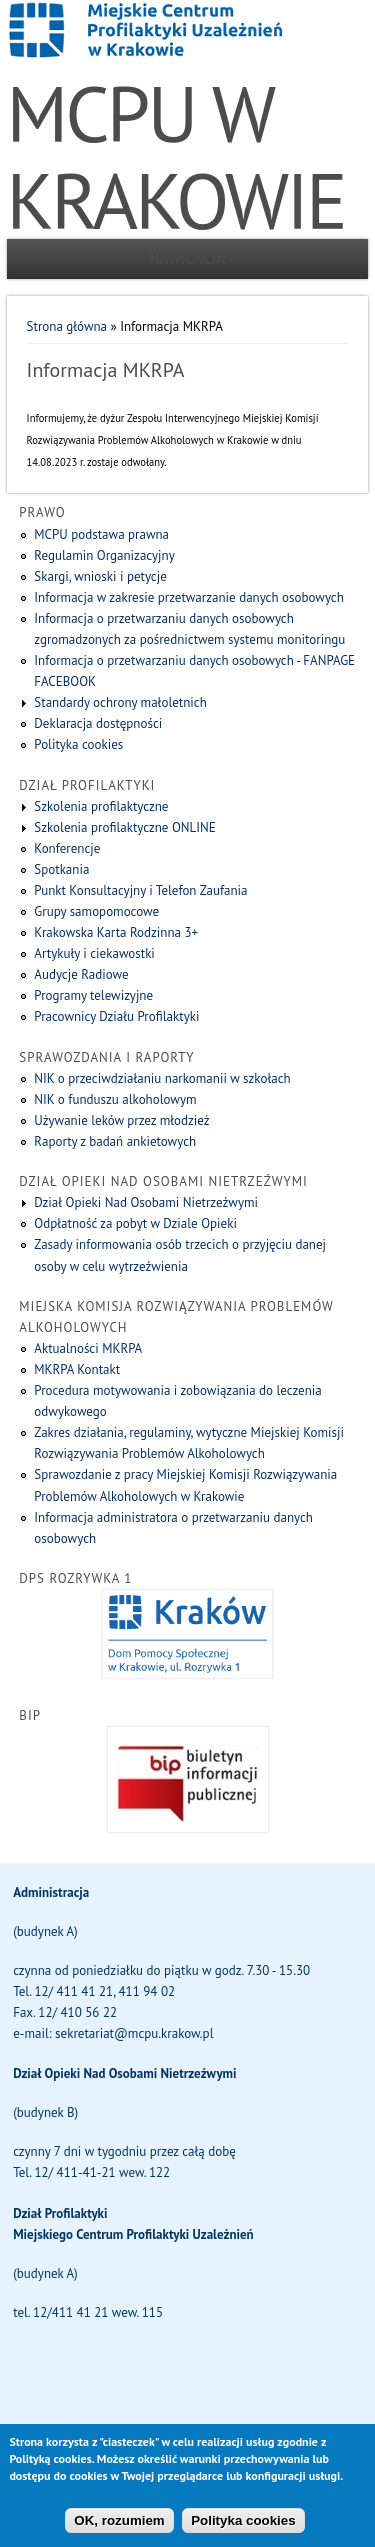  What do you see at coordinates (101, 806) in the screenshot?
I see `Szkolenia profilaktyczne` at bounding box center [101, 806].